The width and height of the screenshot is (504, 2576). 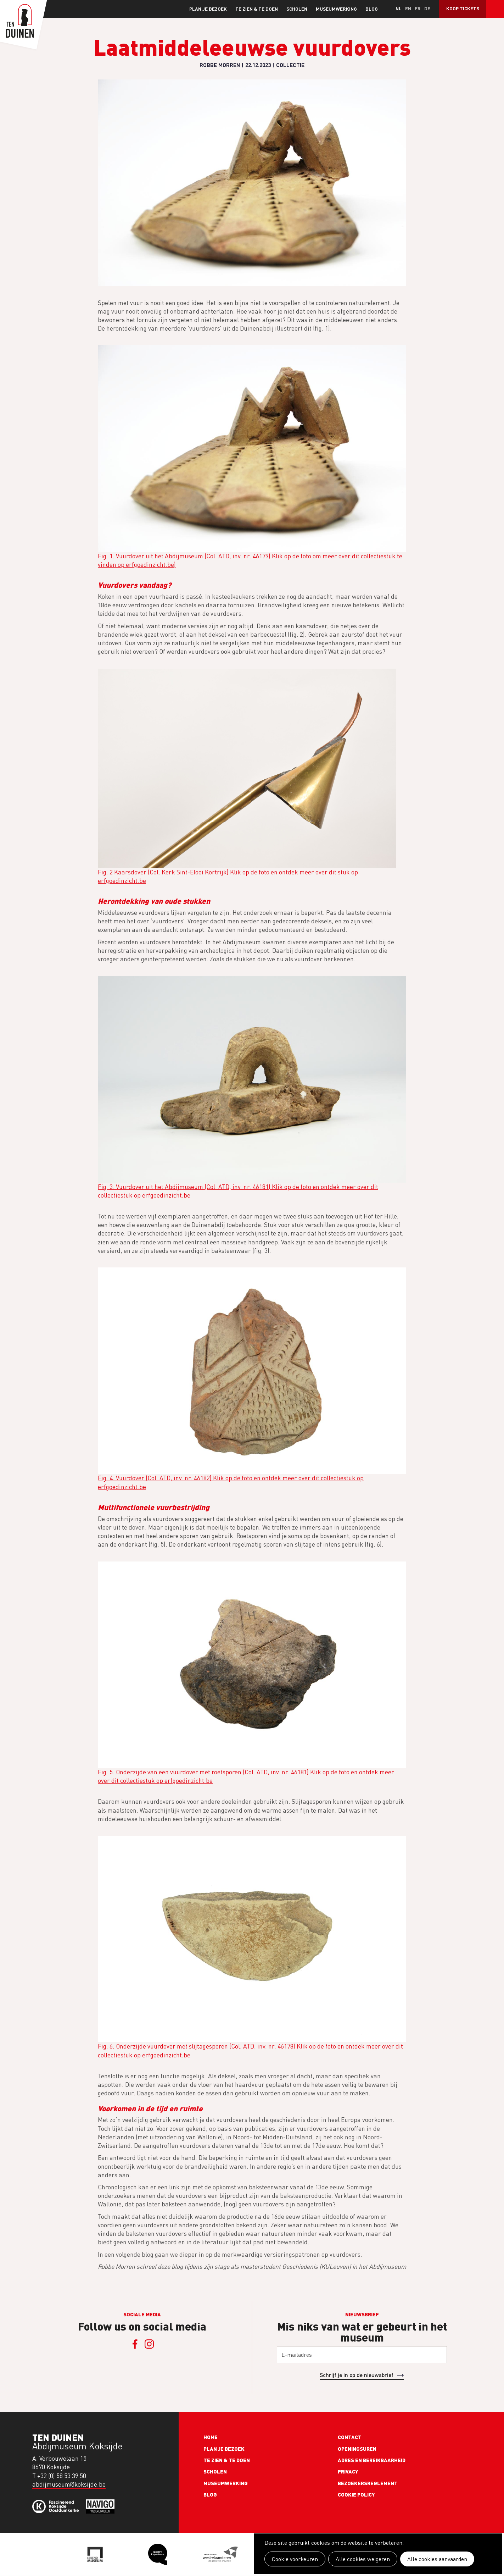 What do you see at coordinates (495, 9) in the screenshot?
I see `Search` at bounding box center [495, 9].